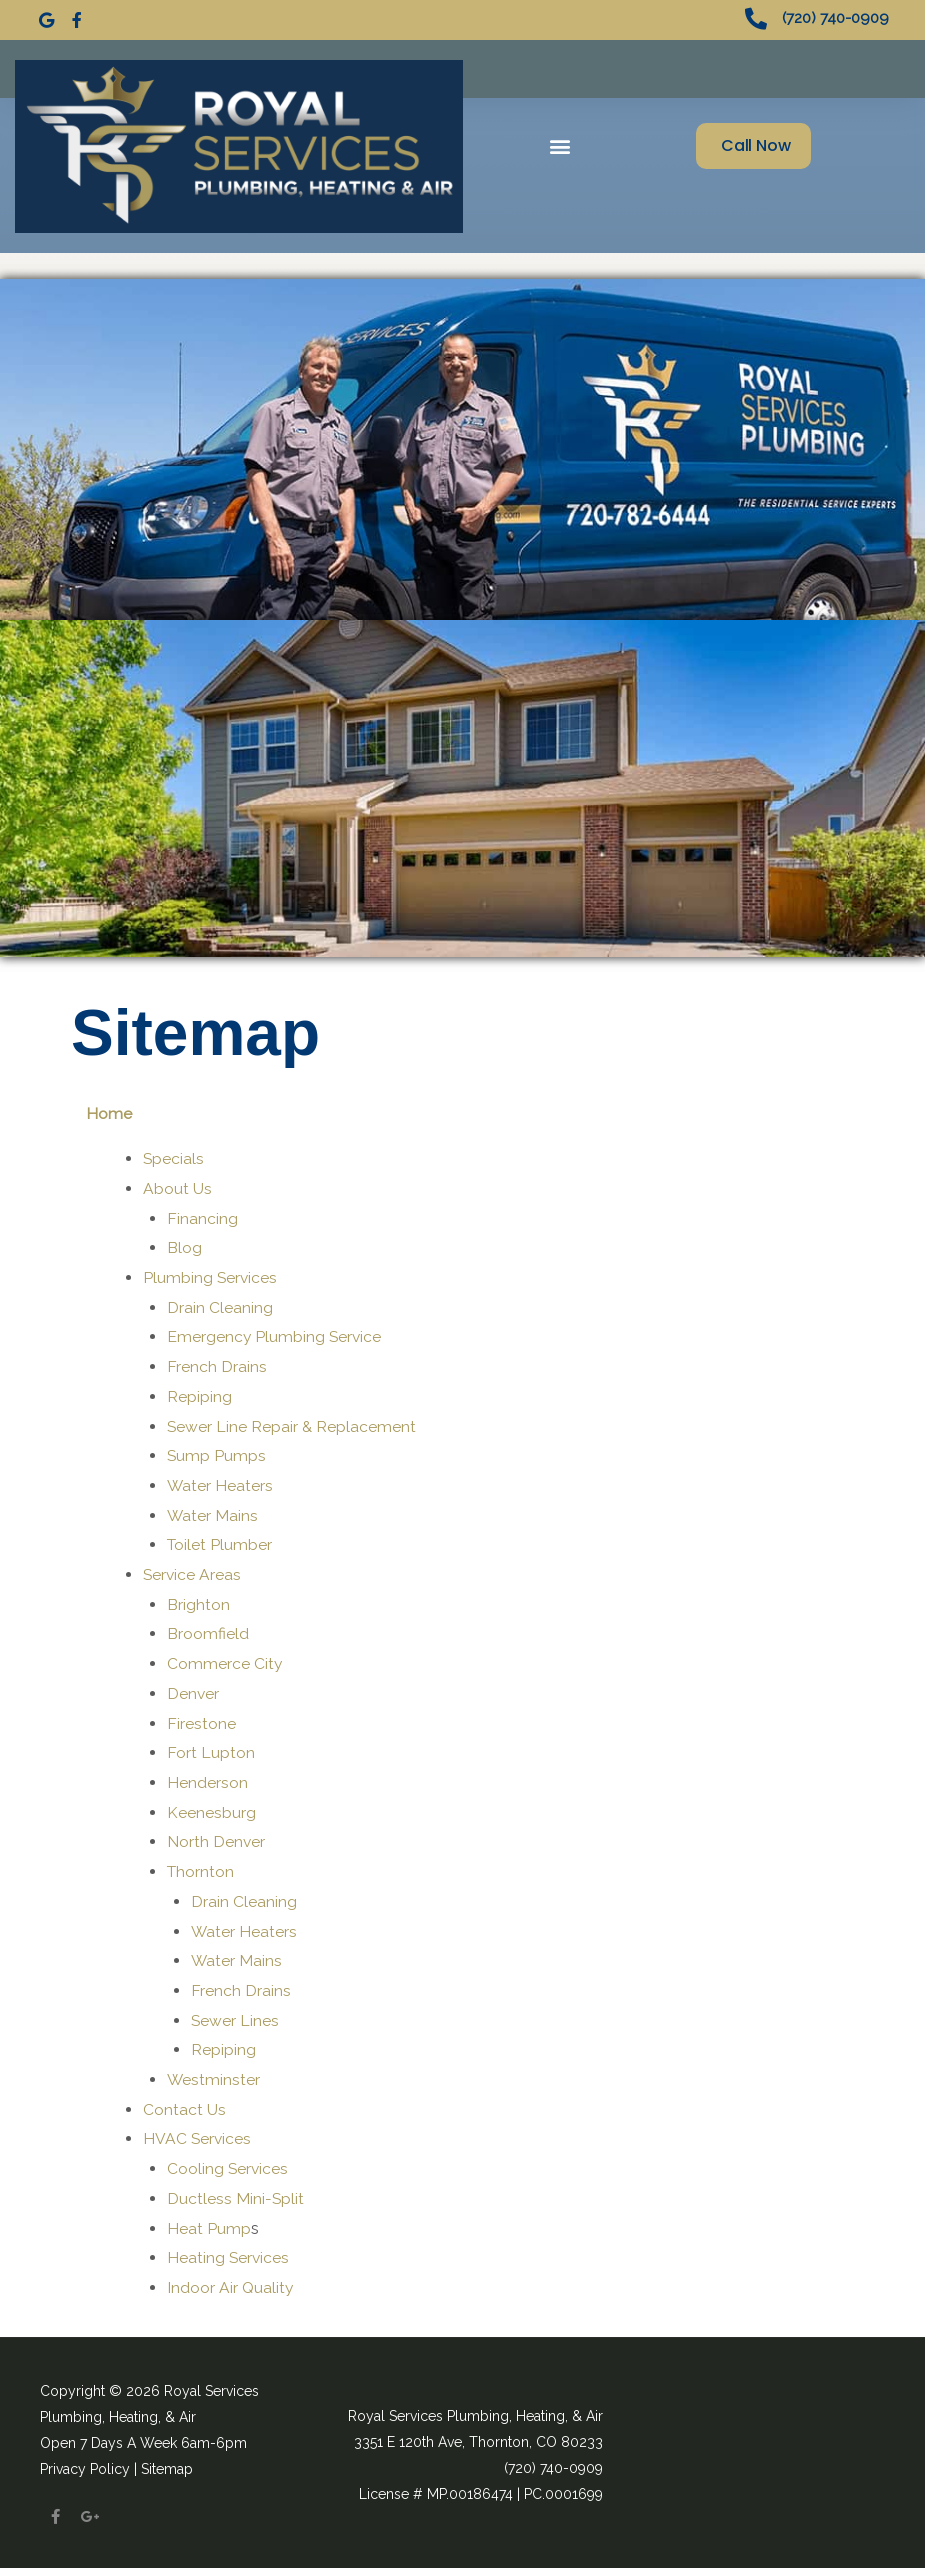 This screenshot has width=925, height=2568. What do you see at coordinates (220, 1481) in the screenshot?
I see `Water Heaters` at bounding box center [220, 1481].